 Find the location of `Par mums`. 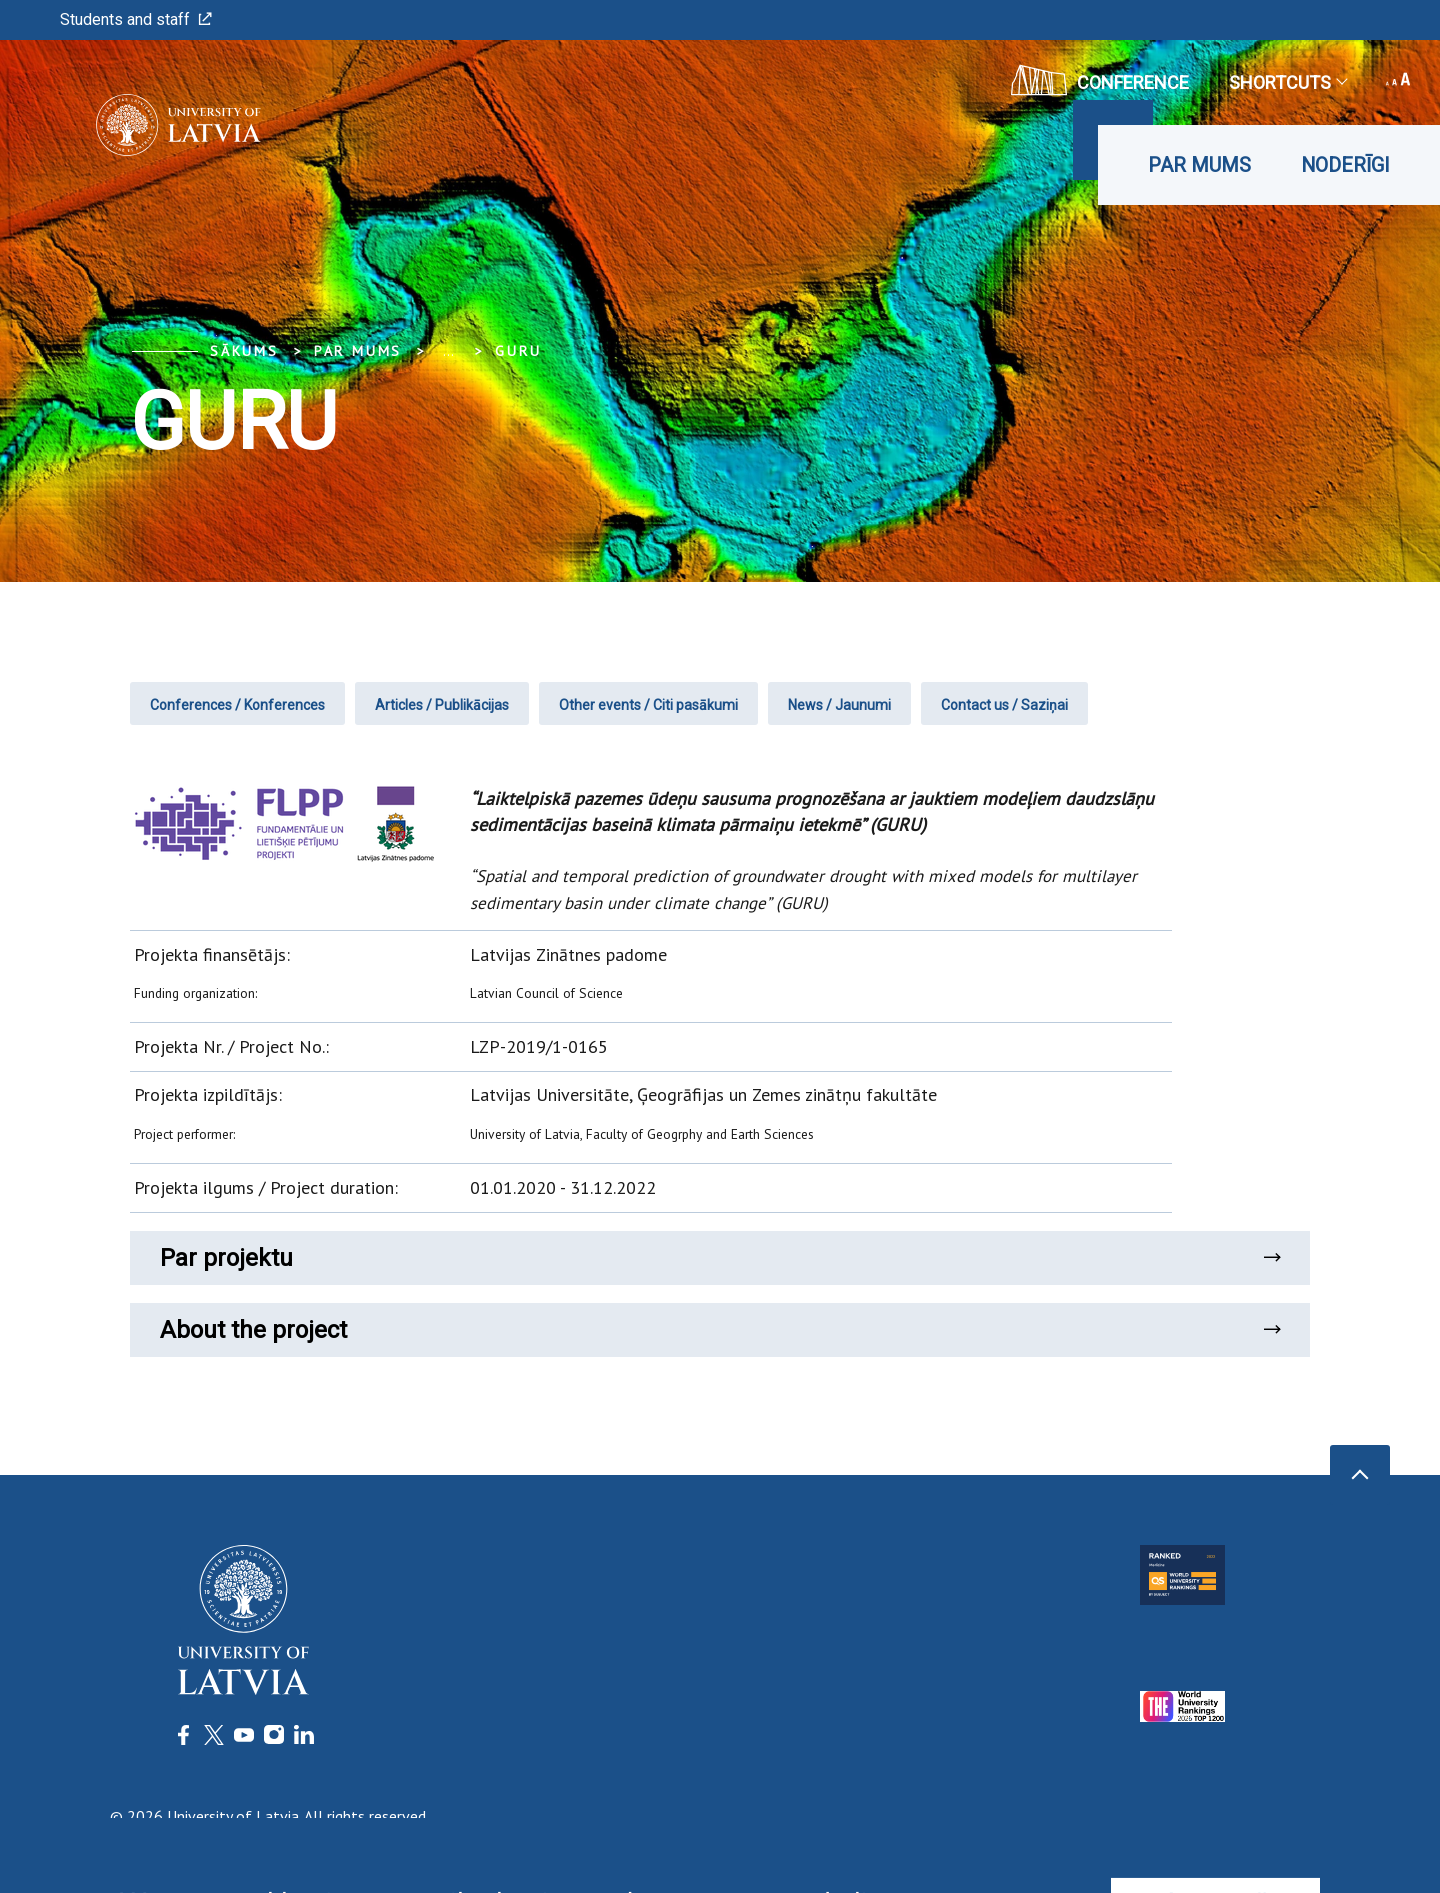

Par mums is located at coordinates (1199, 165).